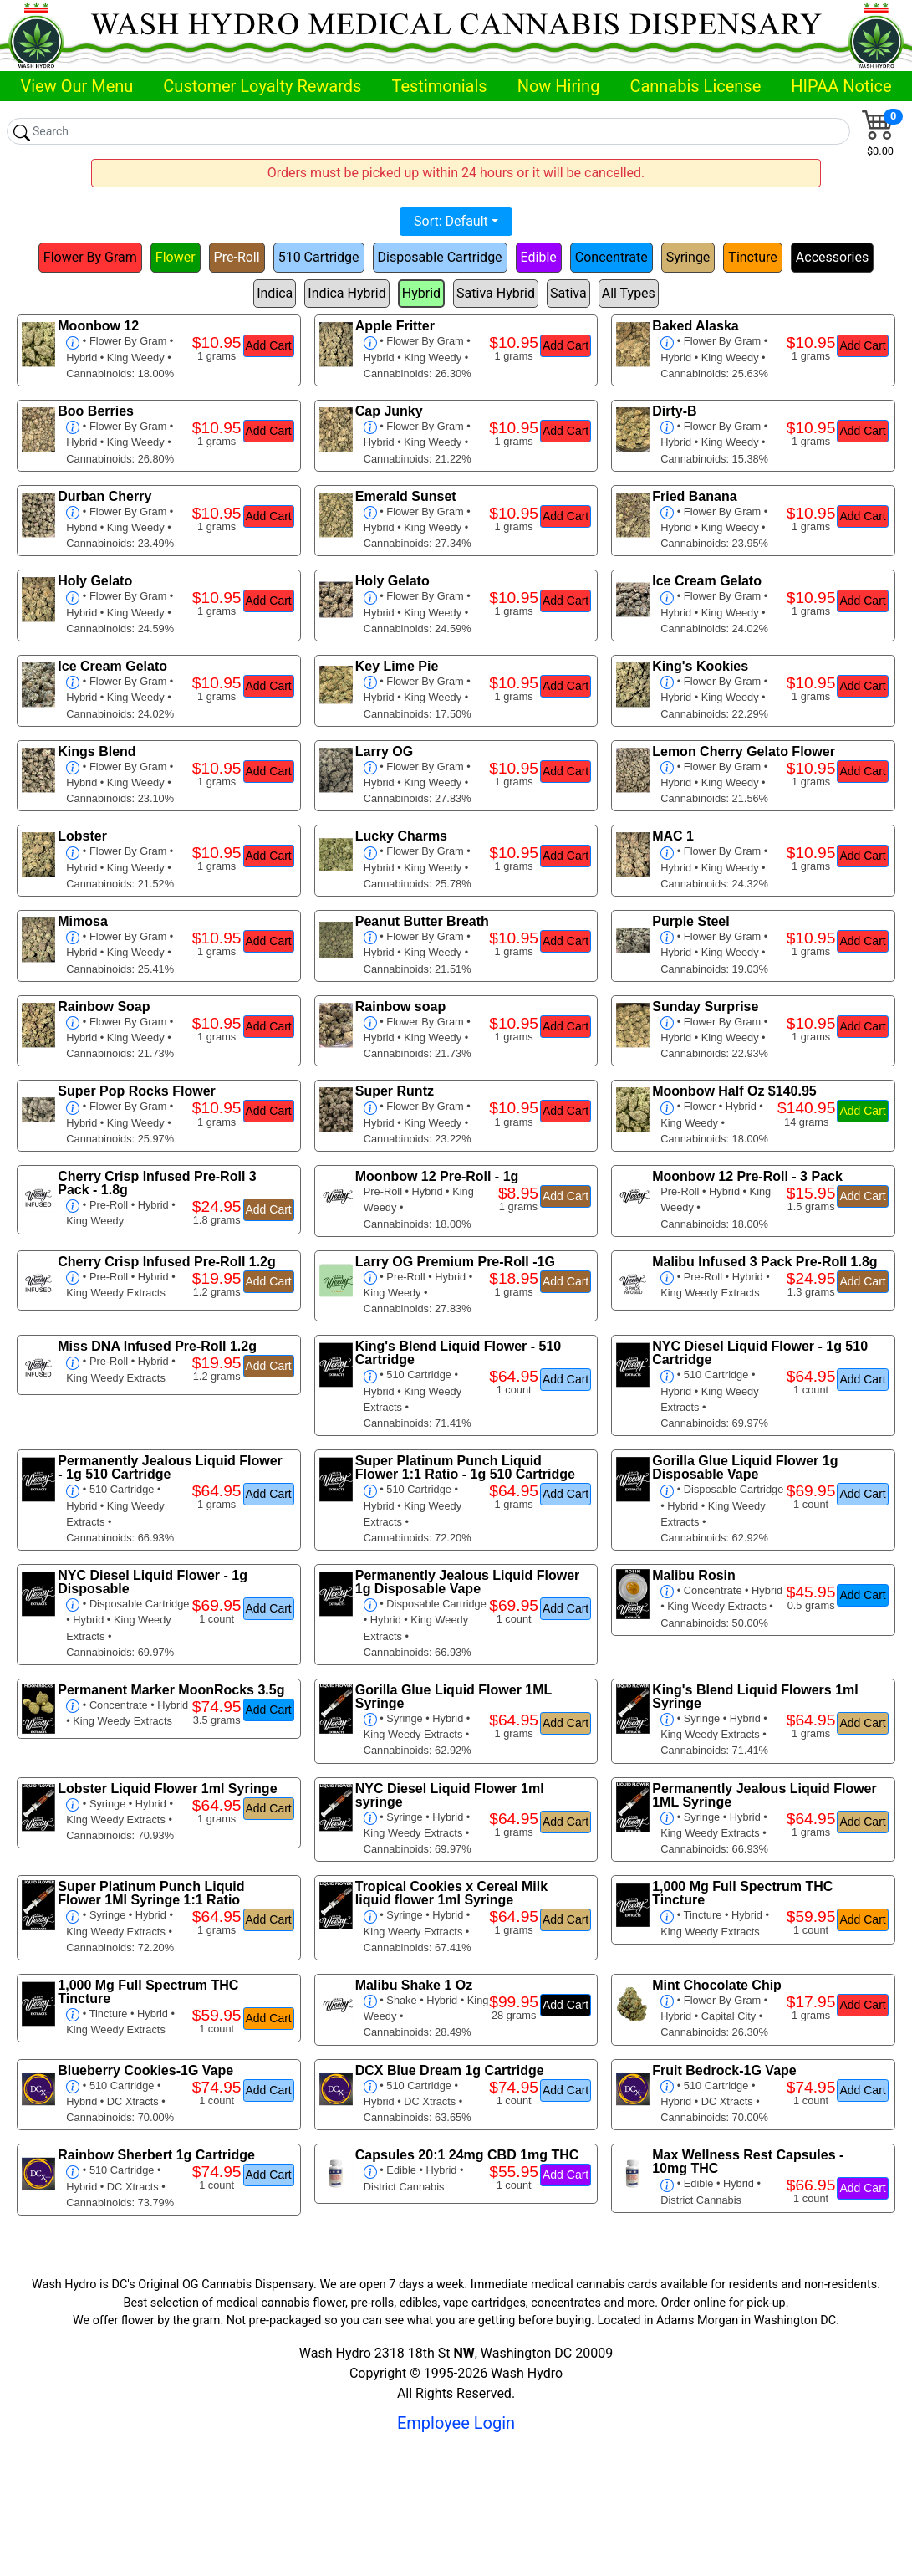 The width and height of the screenshot is (912, 2576). I want to click on Sativa Hybrid, so click(495, 293).